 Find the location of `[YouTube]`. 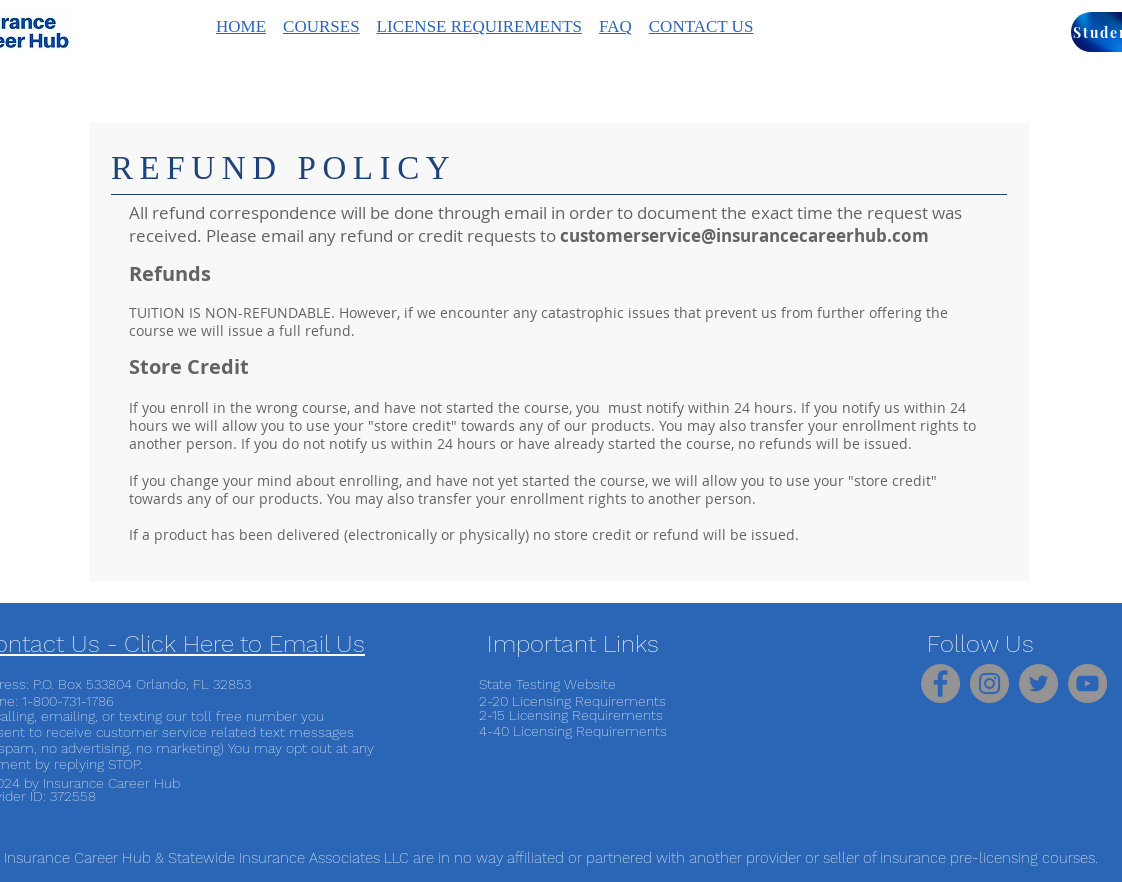

[YouTube] is located at coordinates (1087, 683).